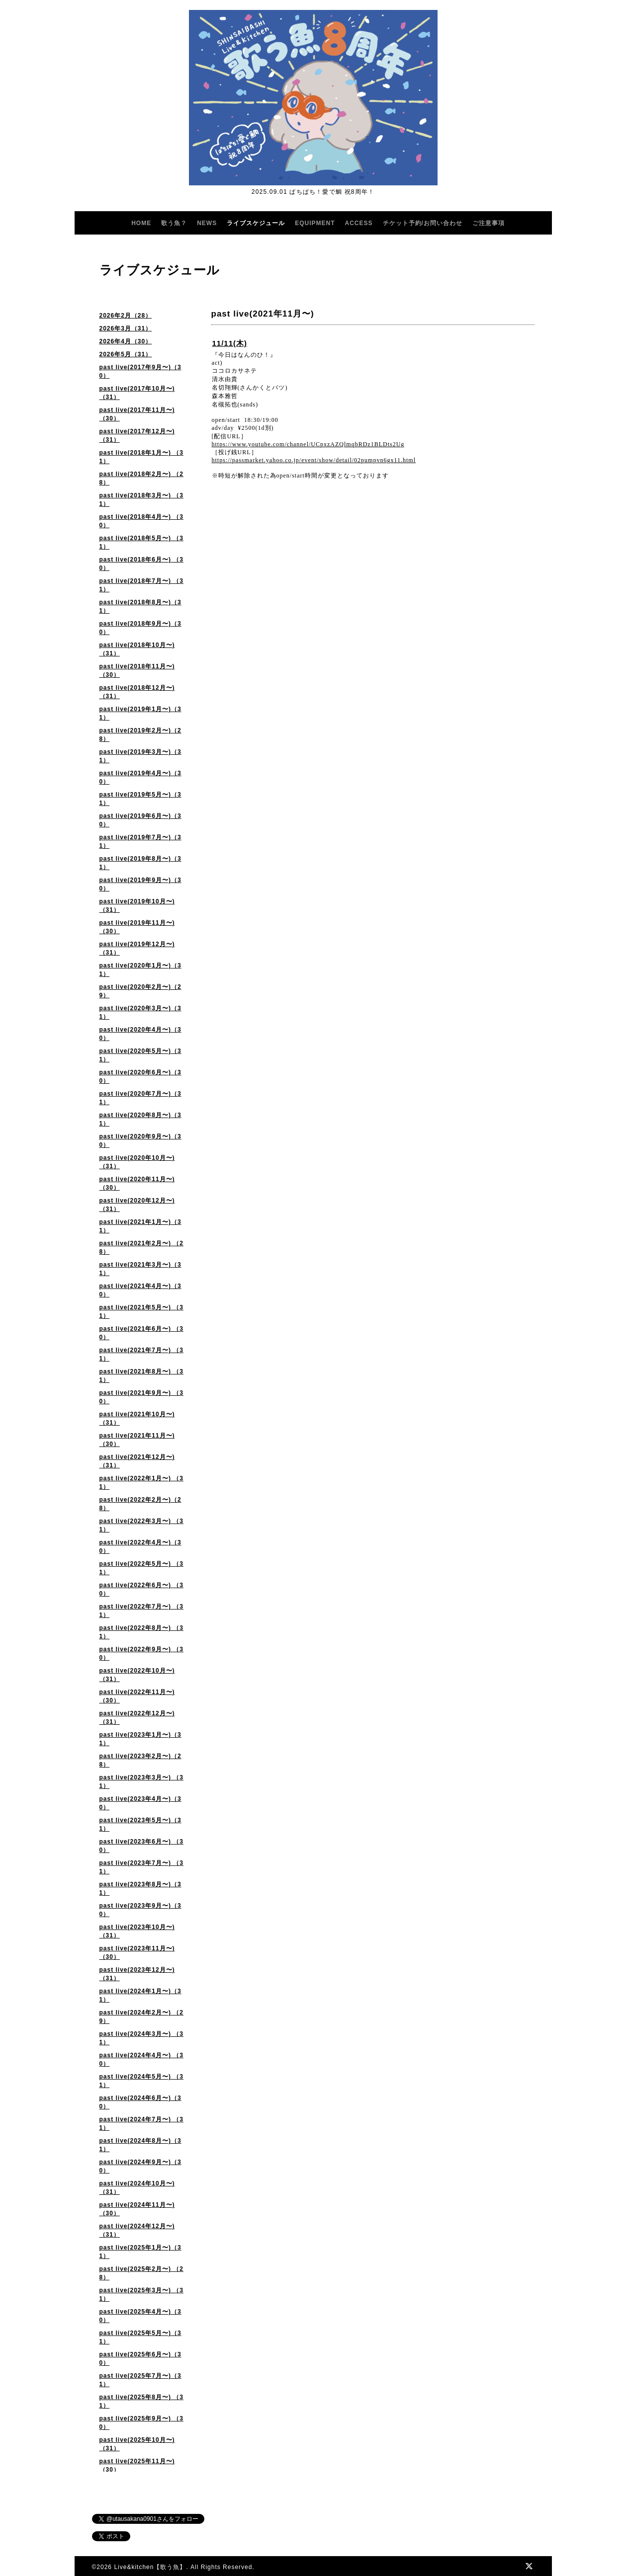  What do you see at coordinates (140, 2358) in the screenshot?
I see `past live(2025年6月〜)（30）` at bounding box center [140, 2358].